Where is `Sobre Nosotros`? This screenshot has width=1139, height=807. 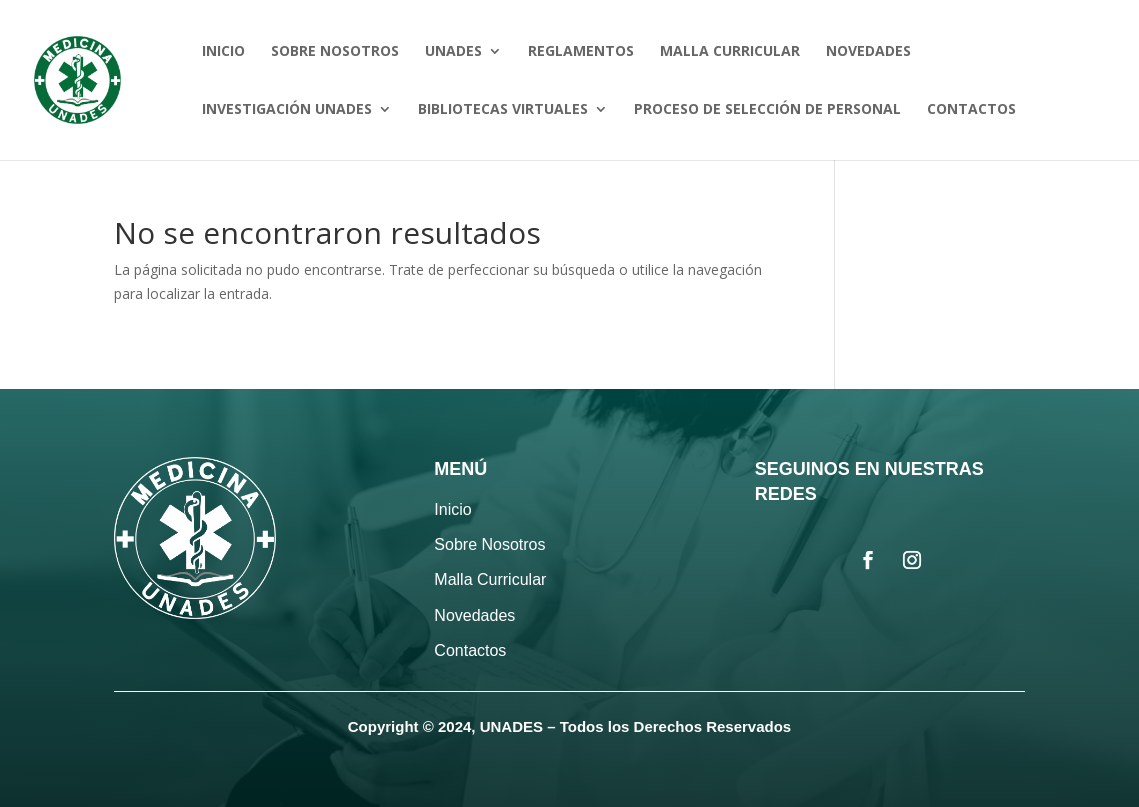 Sobre Nosotros is located at coordinates (489, 544).